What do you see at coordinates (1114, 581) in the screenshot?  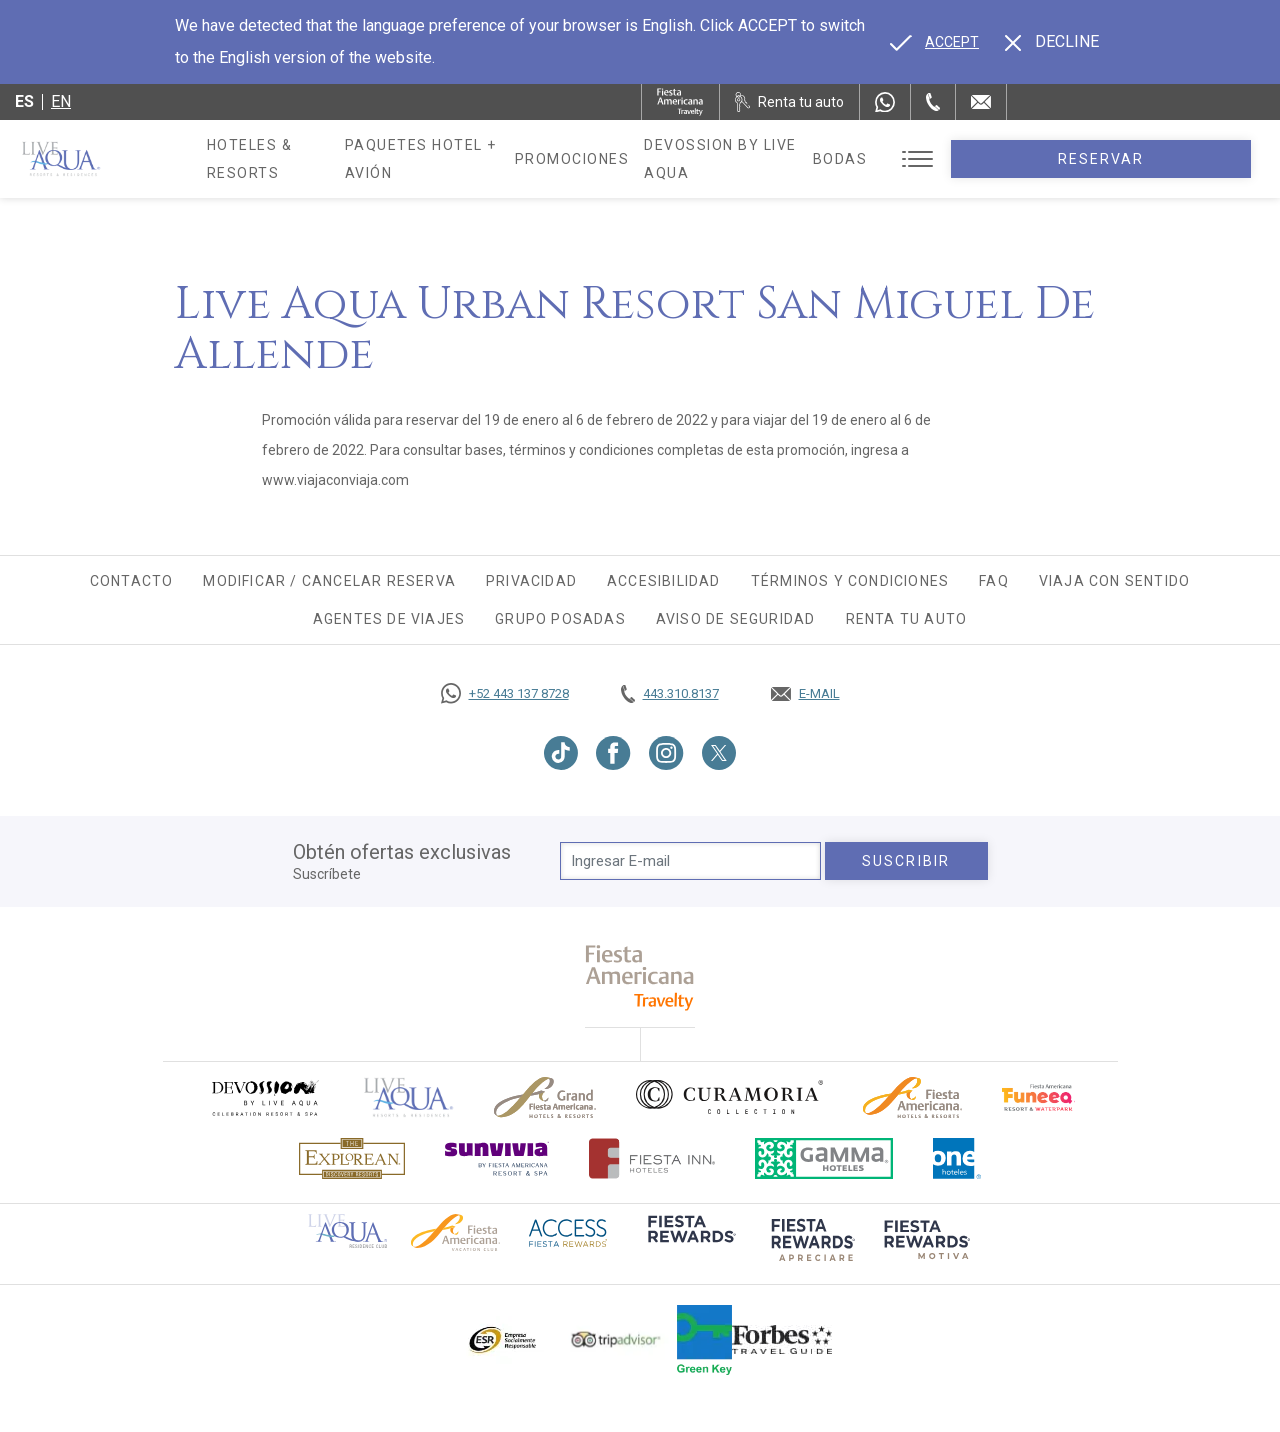 I see `Viaja con Sentido` at bounding box center [1114, 581].